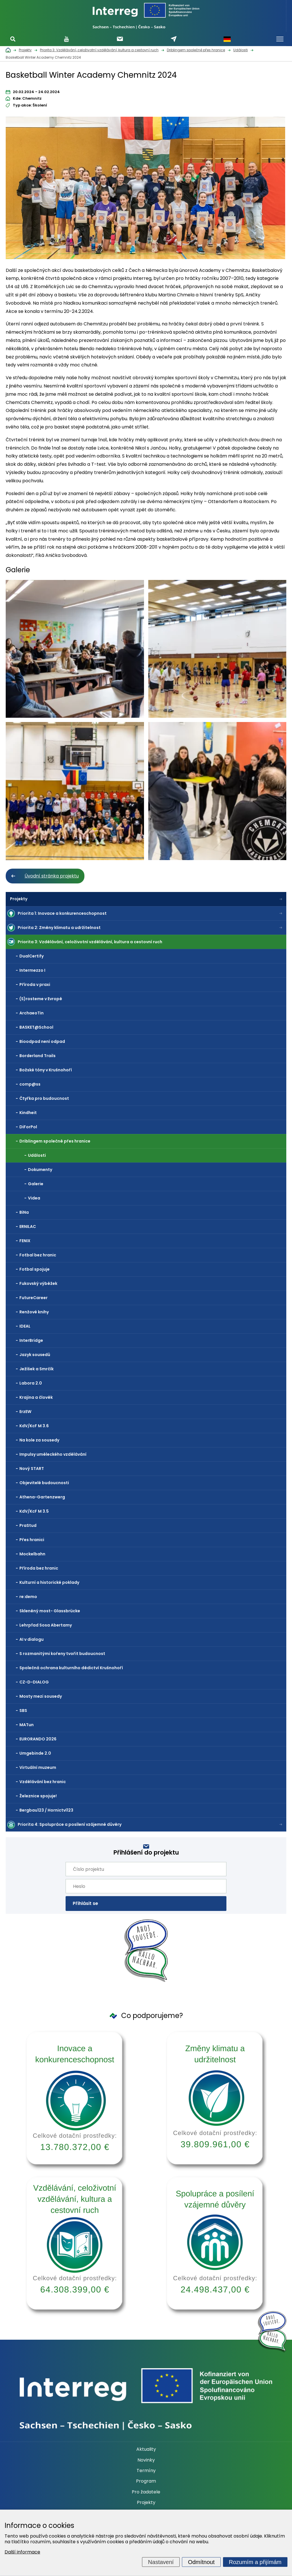  Describe the element at coordinates (46, 1810) in the screenshot. I see `Bergbau123 / Hornictví123` at that location.